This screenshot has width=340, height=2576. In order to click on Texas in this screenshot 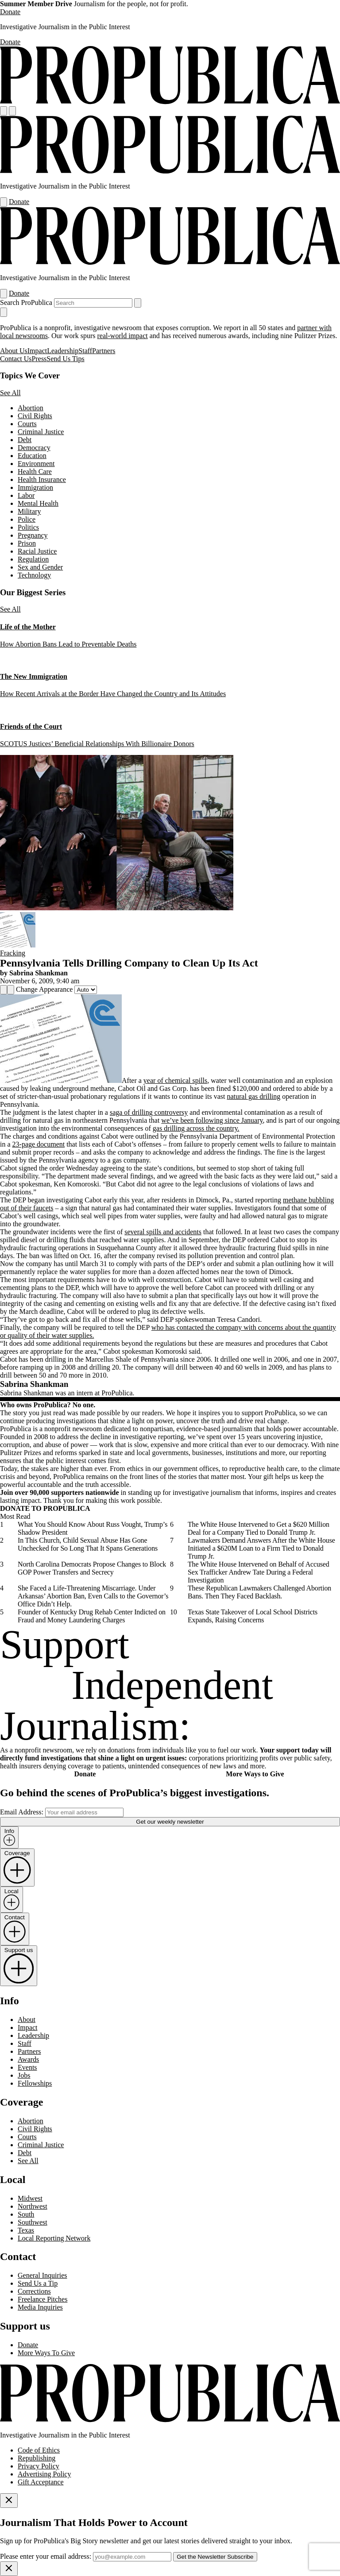, I will do `click(26, 2230)`.